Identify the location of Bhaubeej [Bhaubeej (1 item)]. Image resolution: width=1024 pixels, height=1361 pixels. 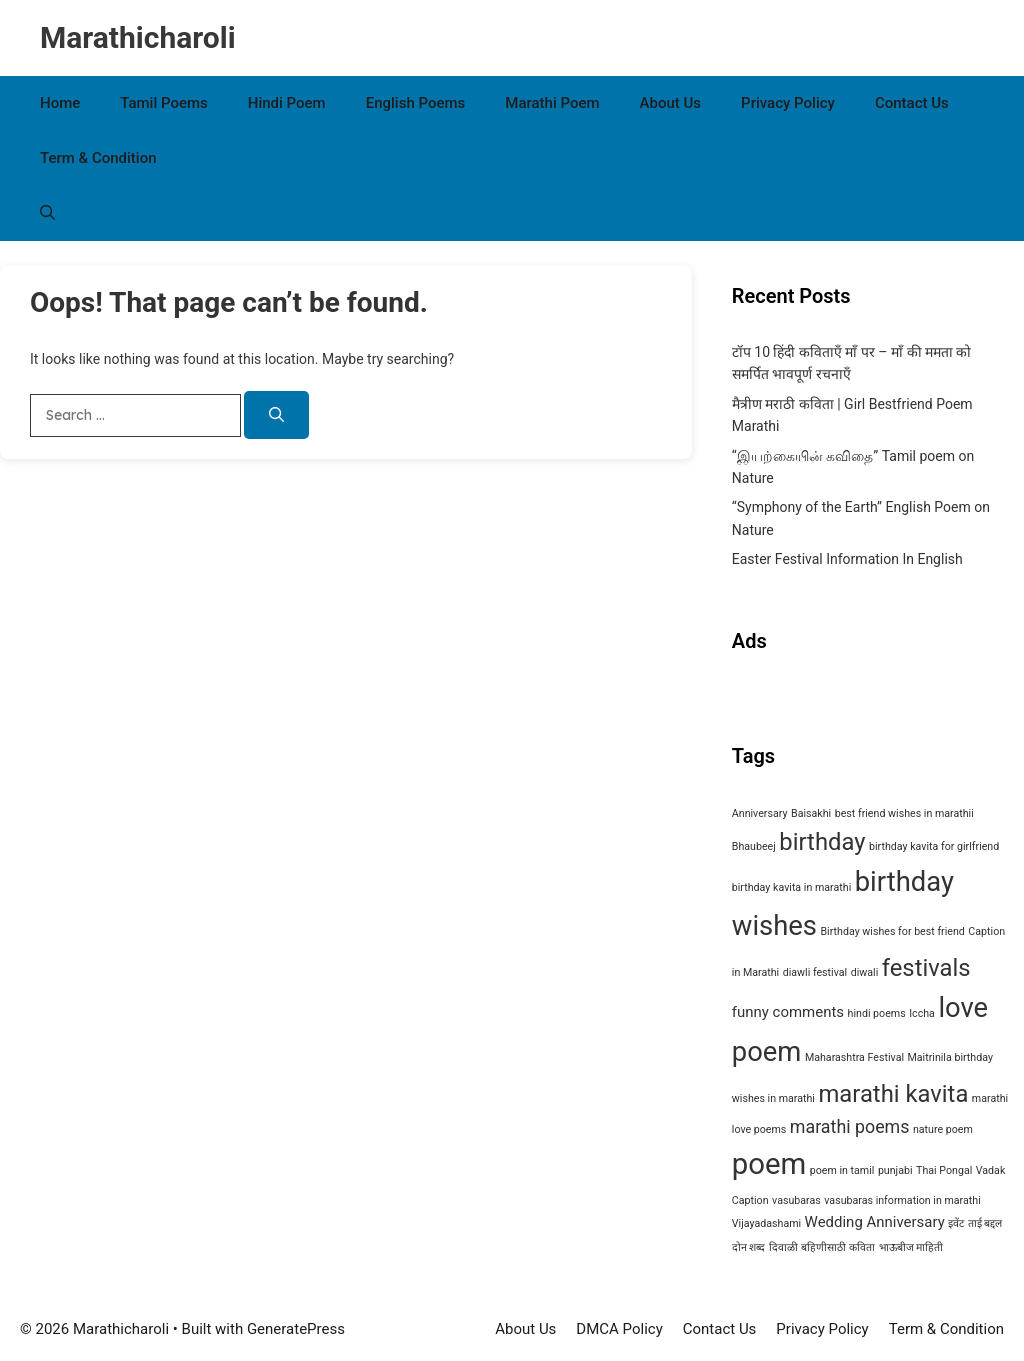
(754, 846).